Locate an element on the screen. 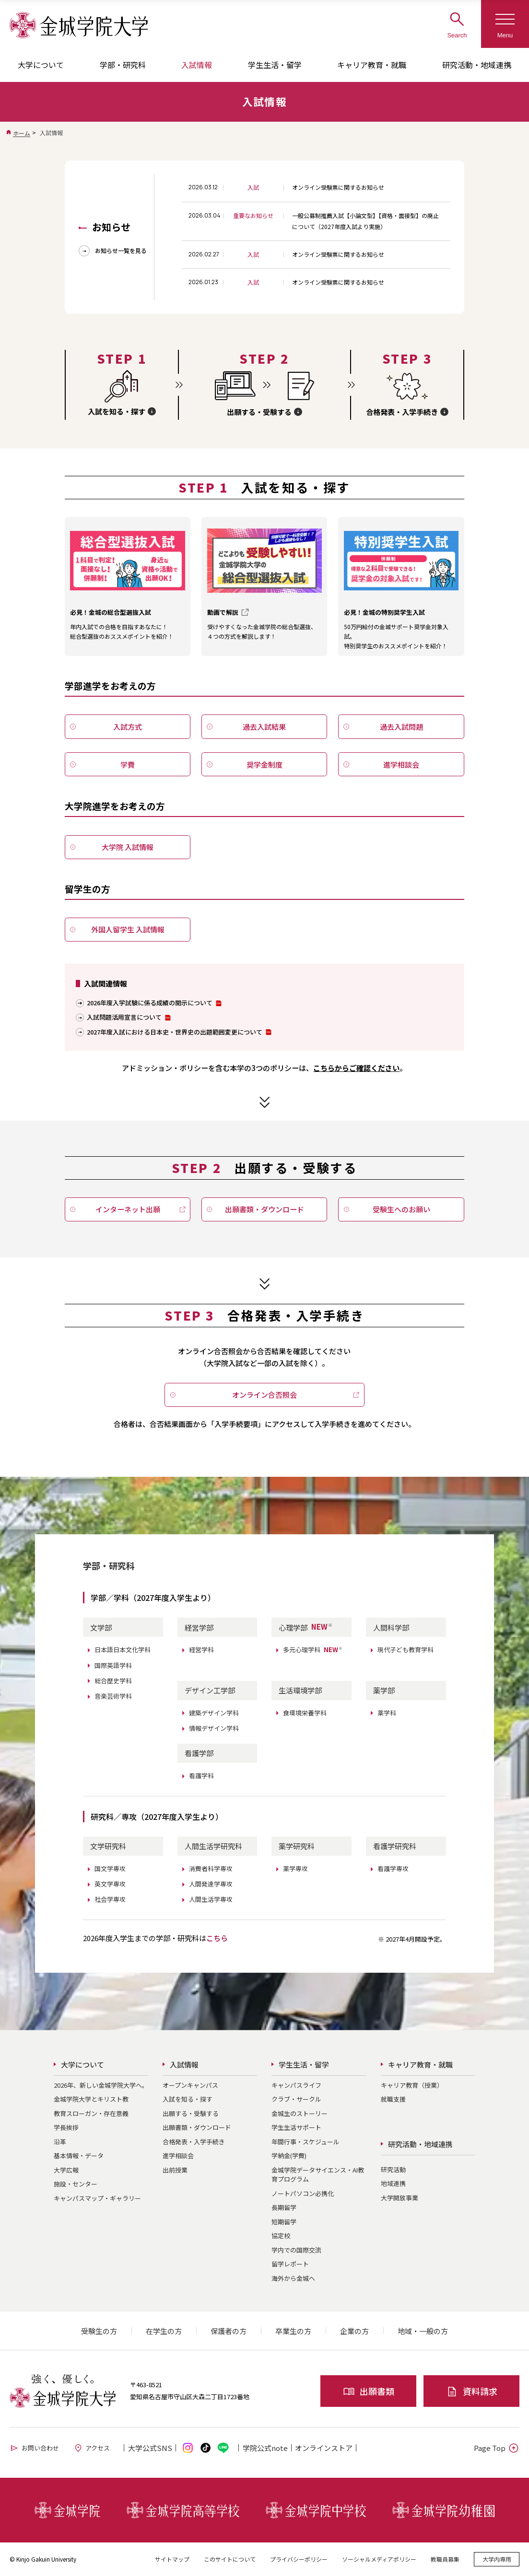 This screenshot has width=529, height=2576. 受験生へのお願い is located at coordinates (401, 1209).